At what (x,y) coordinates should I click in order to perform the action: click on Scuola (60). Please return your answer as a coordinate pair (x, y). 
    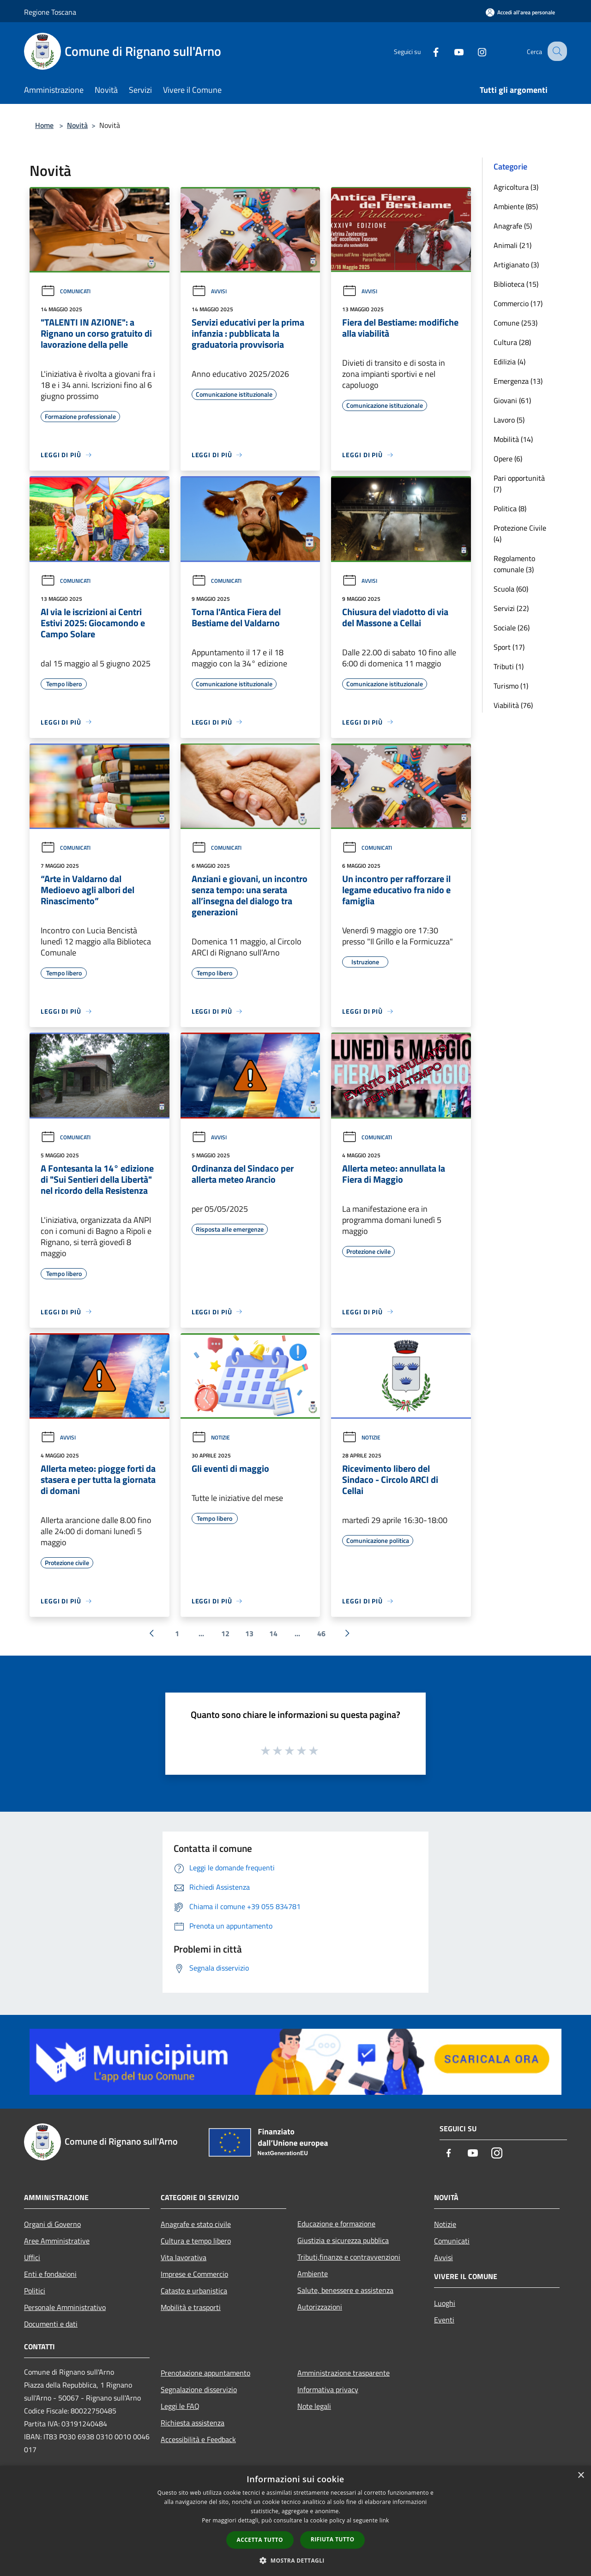
    Looking at the image, I should click on (511, 588).